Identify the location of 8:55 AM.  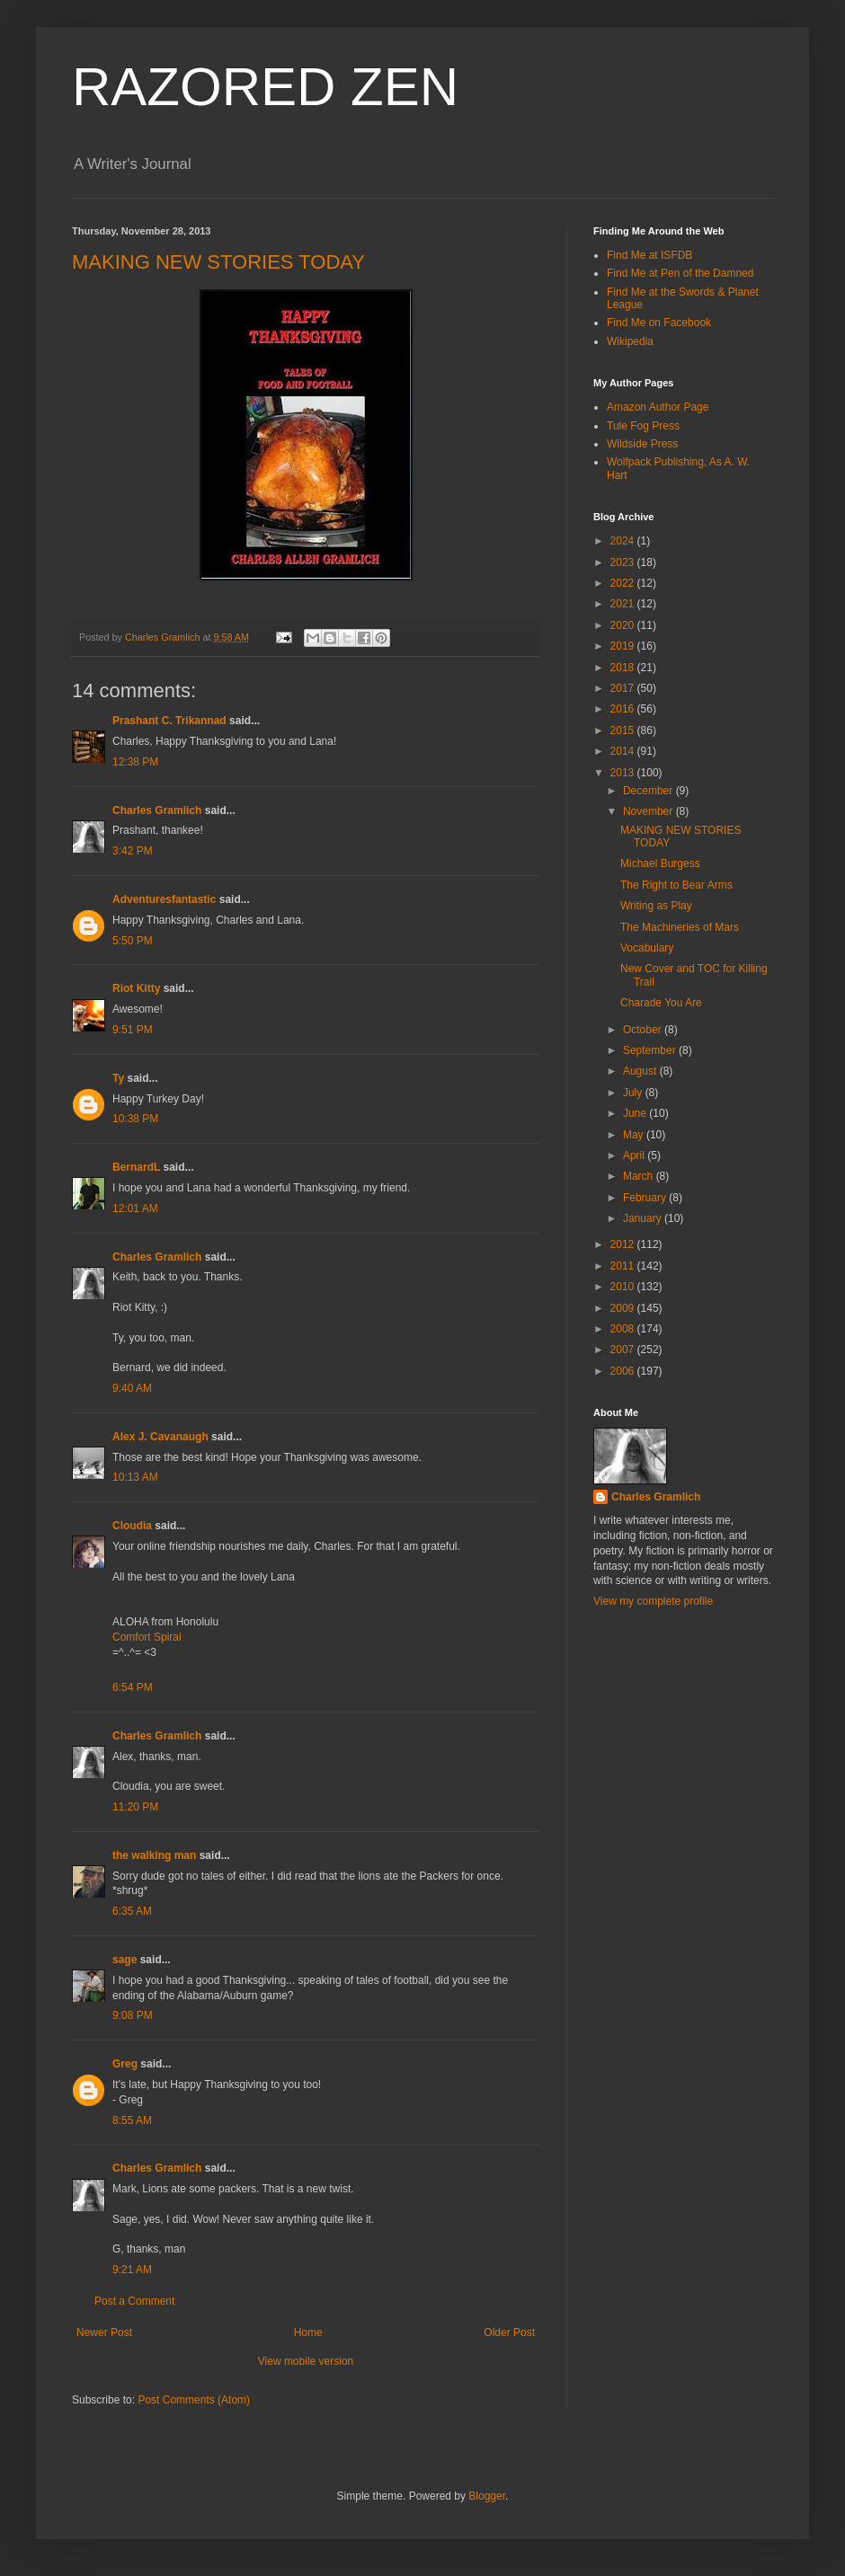
(132, 2120).